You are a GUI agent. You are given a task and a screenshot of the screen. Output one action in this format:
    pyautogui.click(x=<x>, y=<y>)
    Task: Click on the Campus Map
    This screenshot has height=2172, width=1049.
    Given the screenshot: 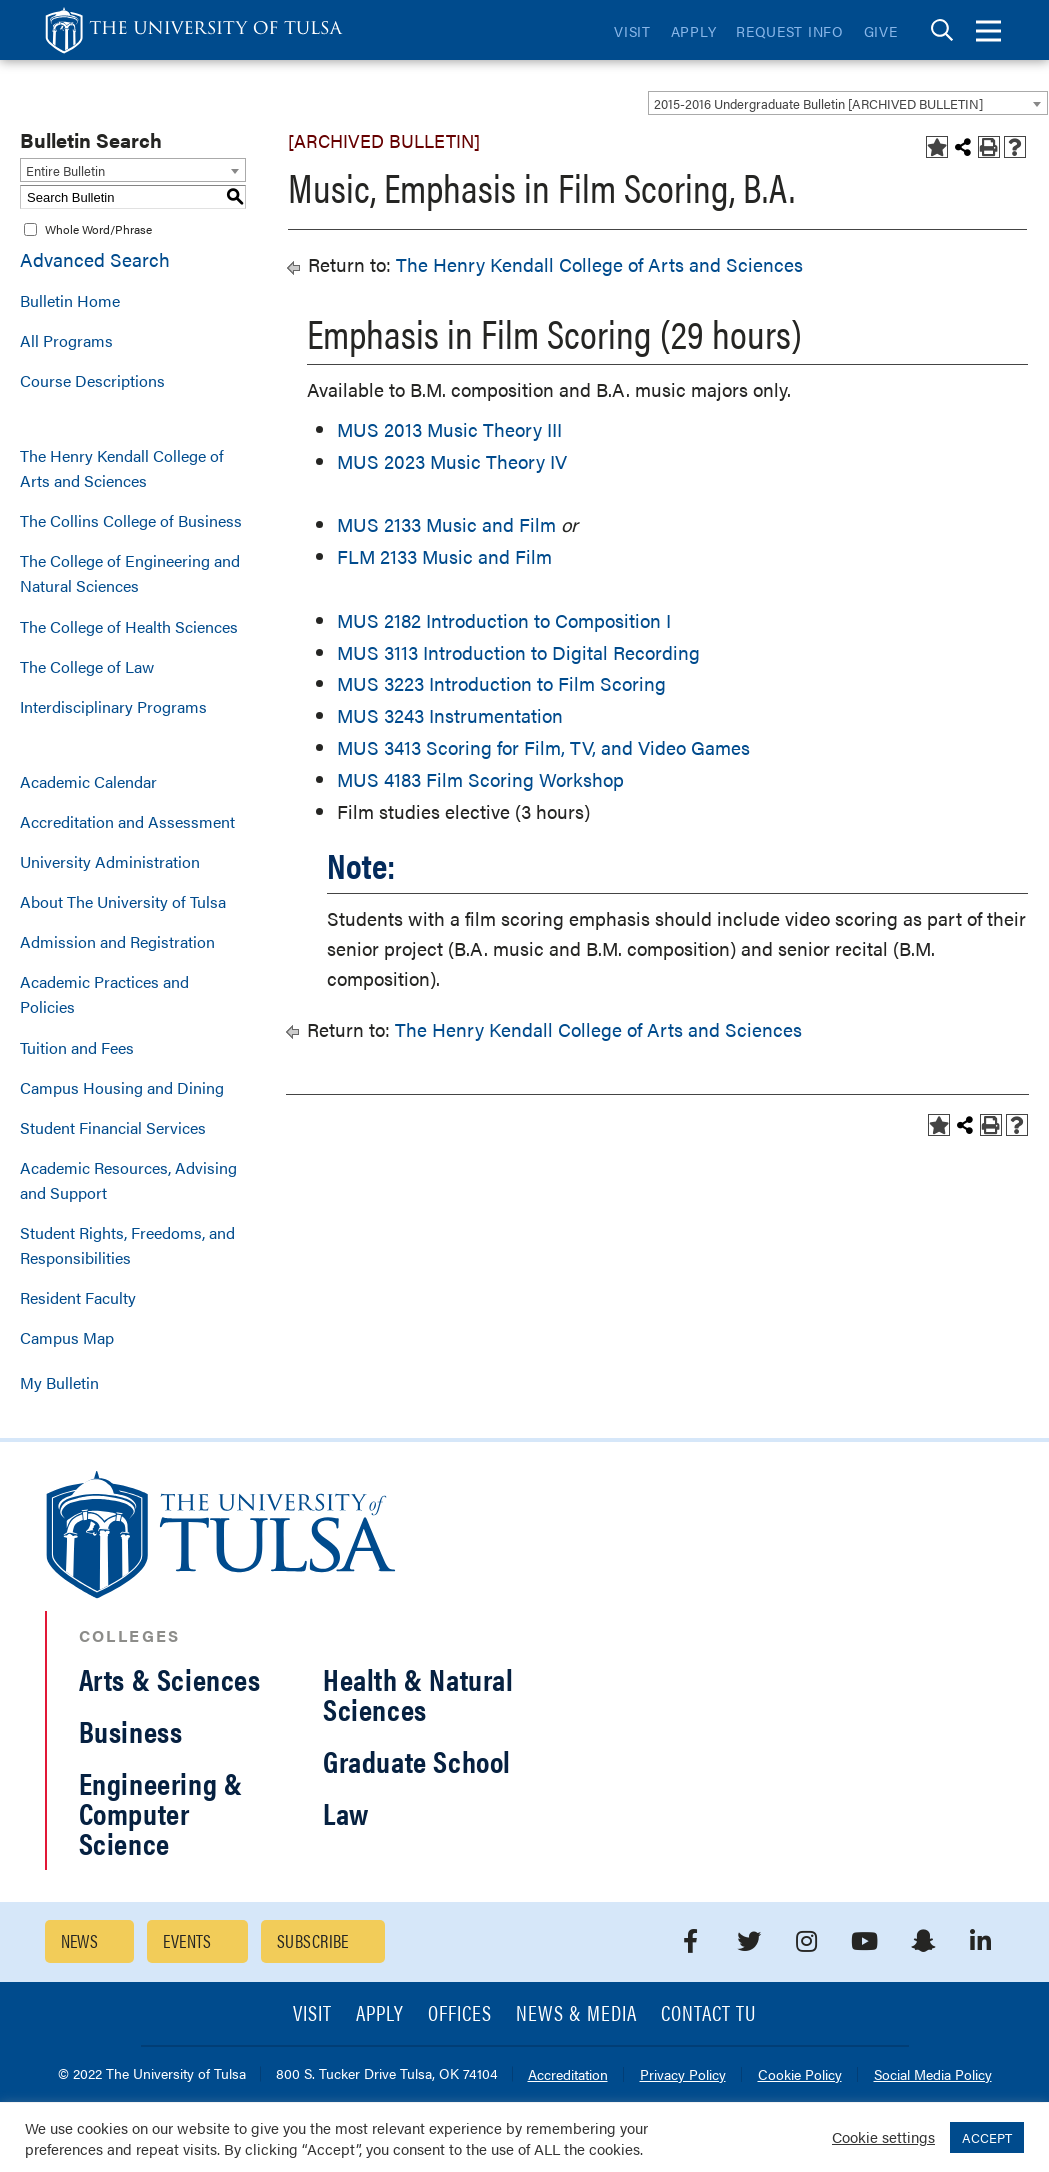 What is the action you would take?
    pyautogui.click(x=67, y=1337)
    